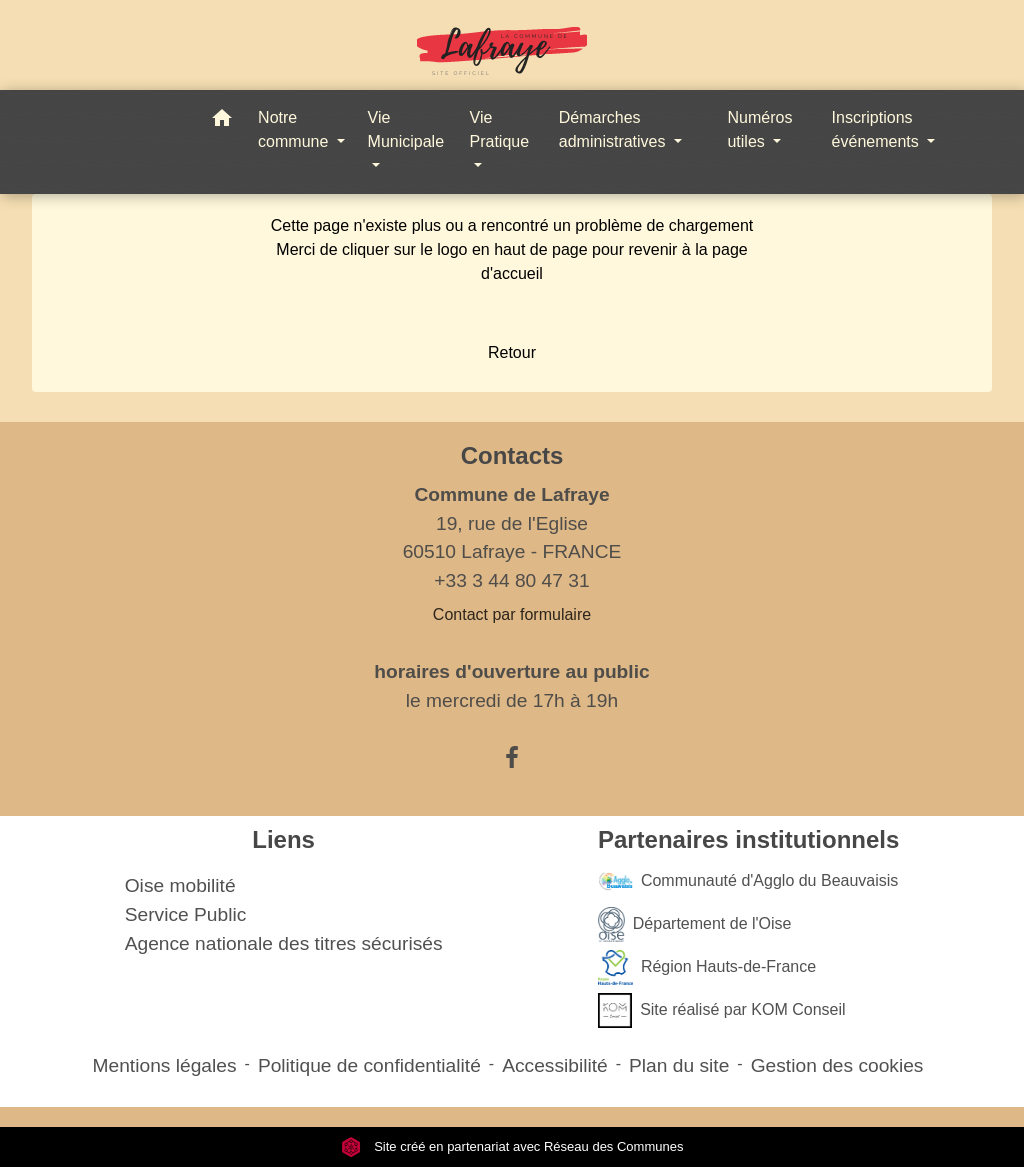 The image size is (1024, 1167). What do you see at coordinates (679, 1065) in the screenshot?
I see `Plan du site` at bounding box center [679, 1065].